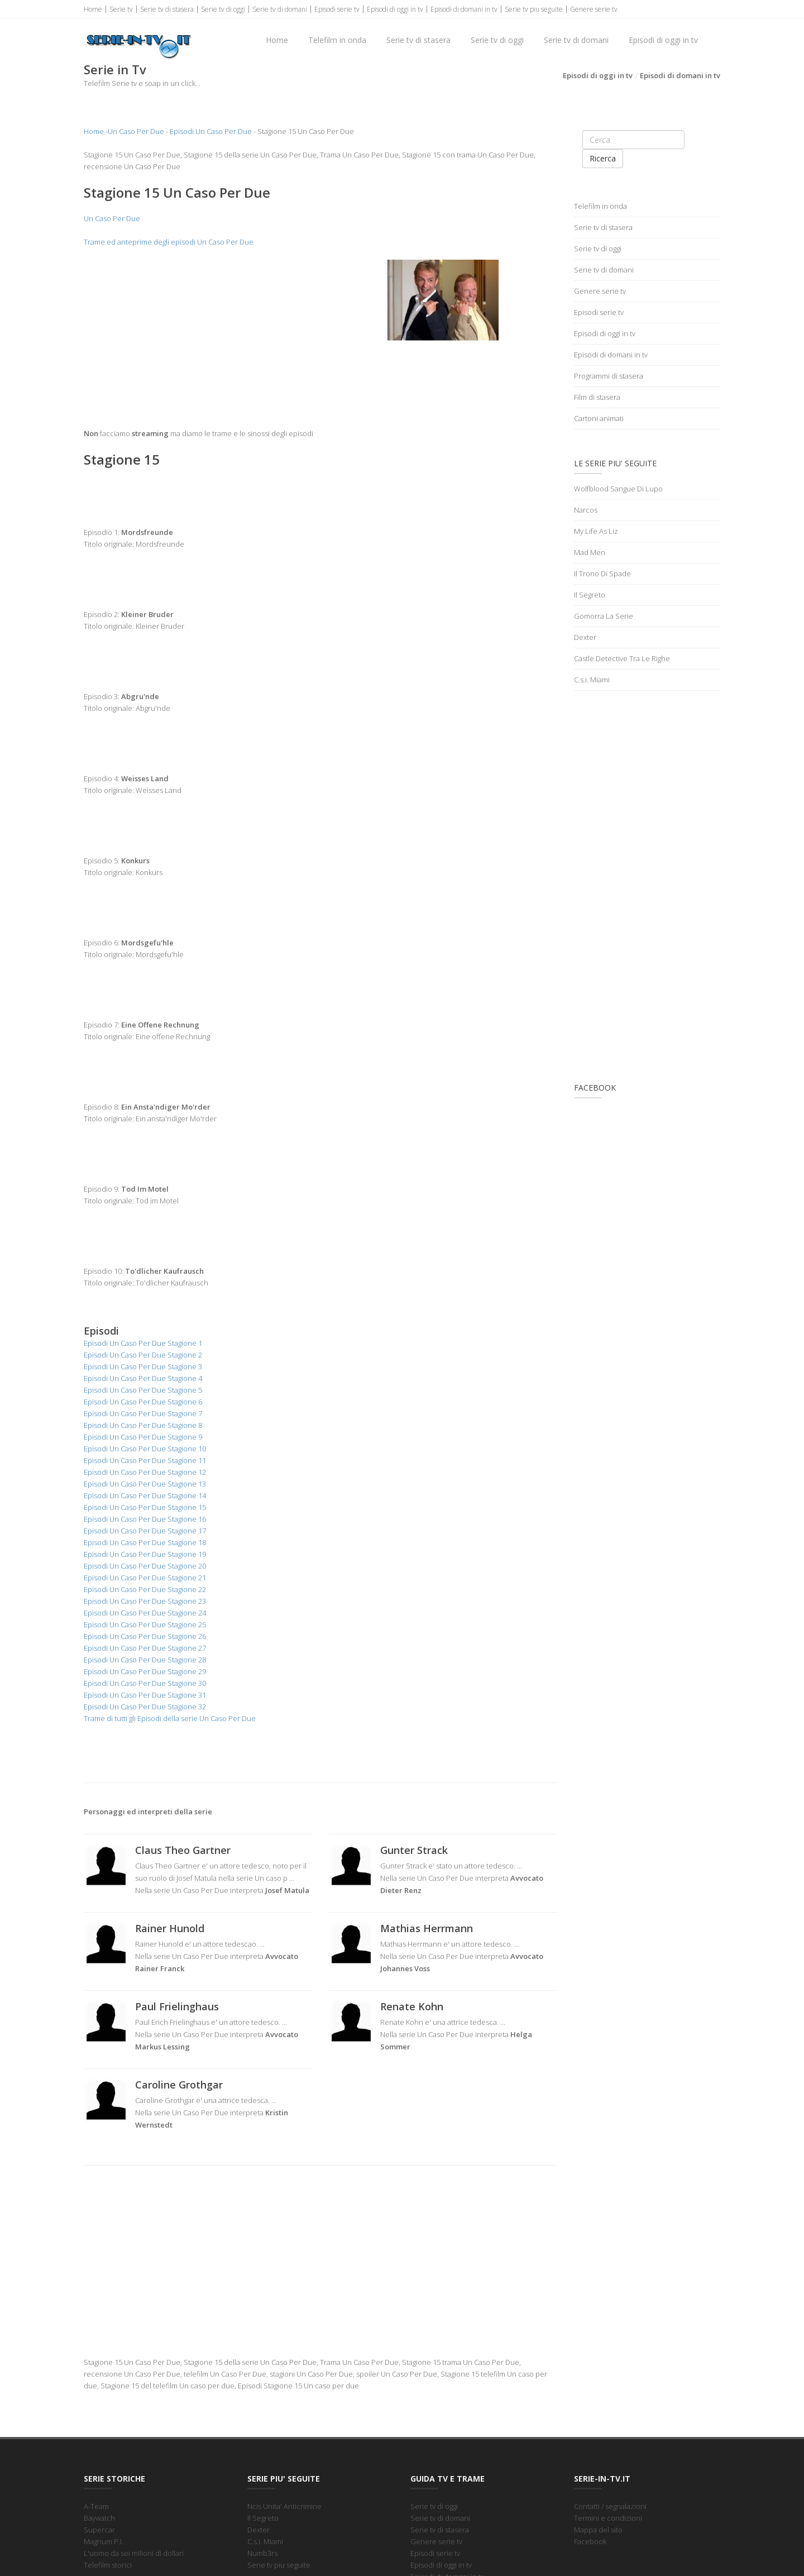  I want to click on Mappa del sito, so click(598, 2530).